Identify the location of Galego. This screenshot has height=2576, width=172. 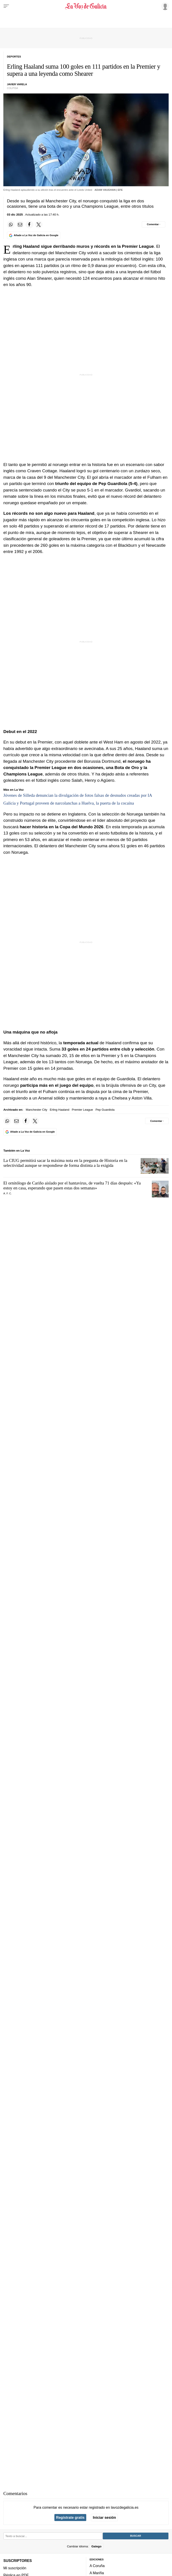
(96, 2546).